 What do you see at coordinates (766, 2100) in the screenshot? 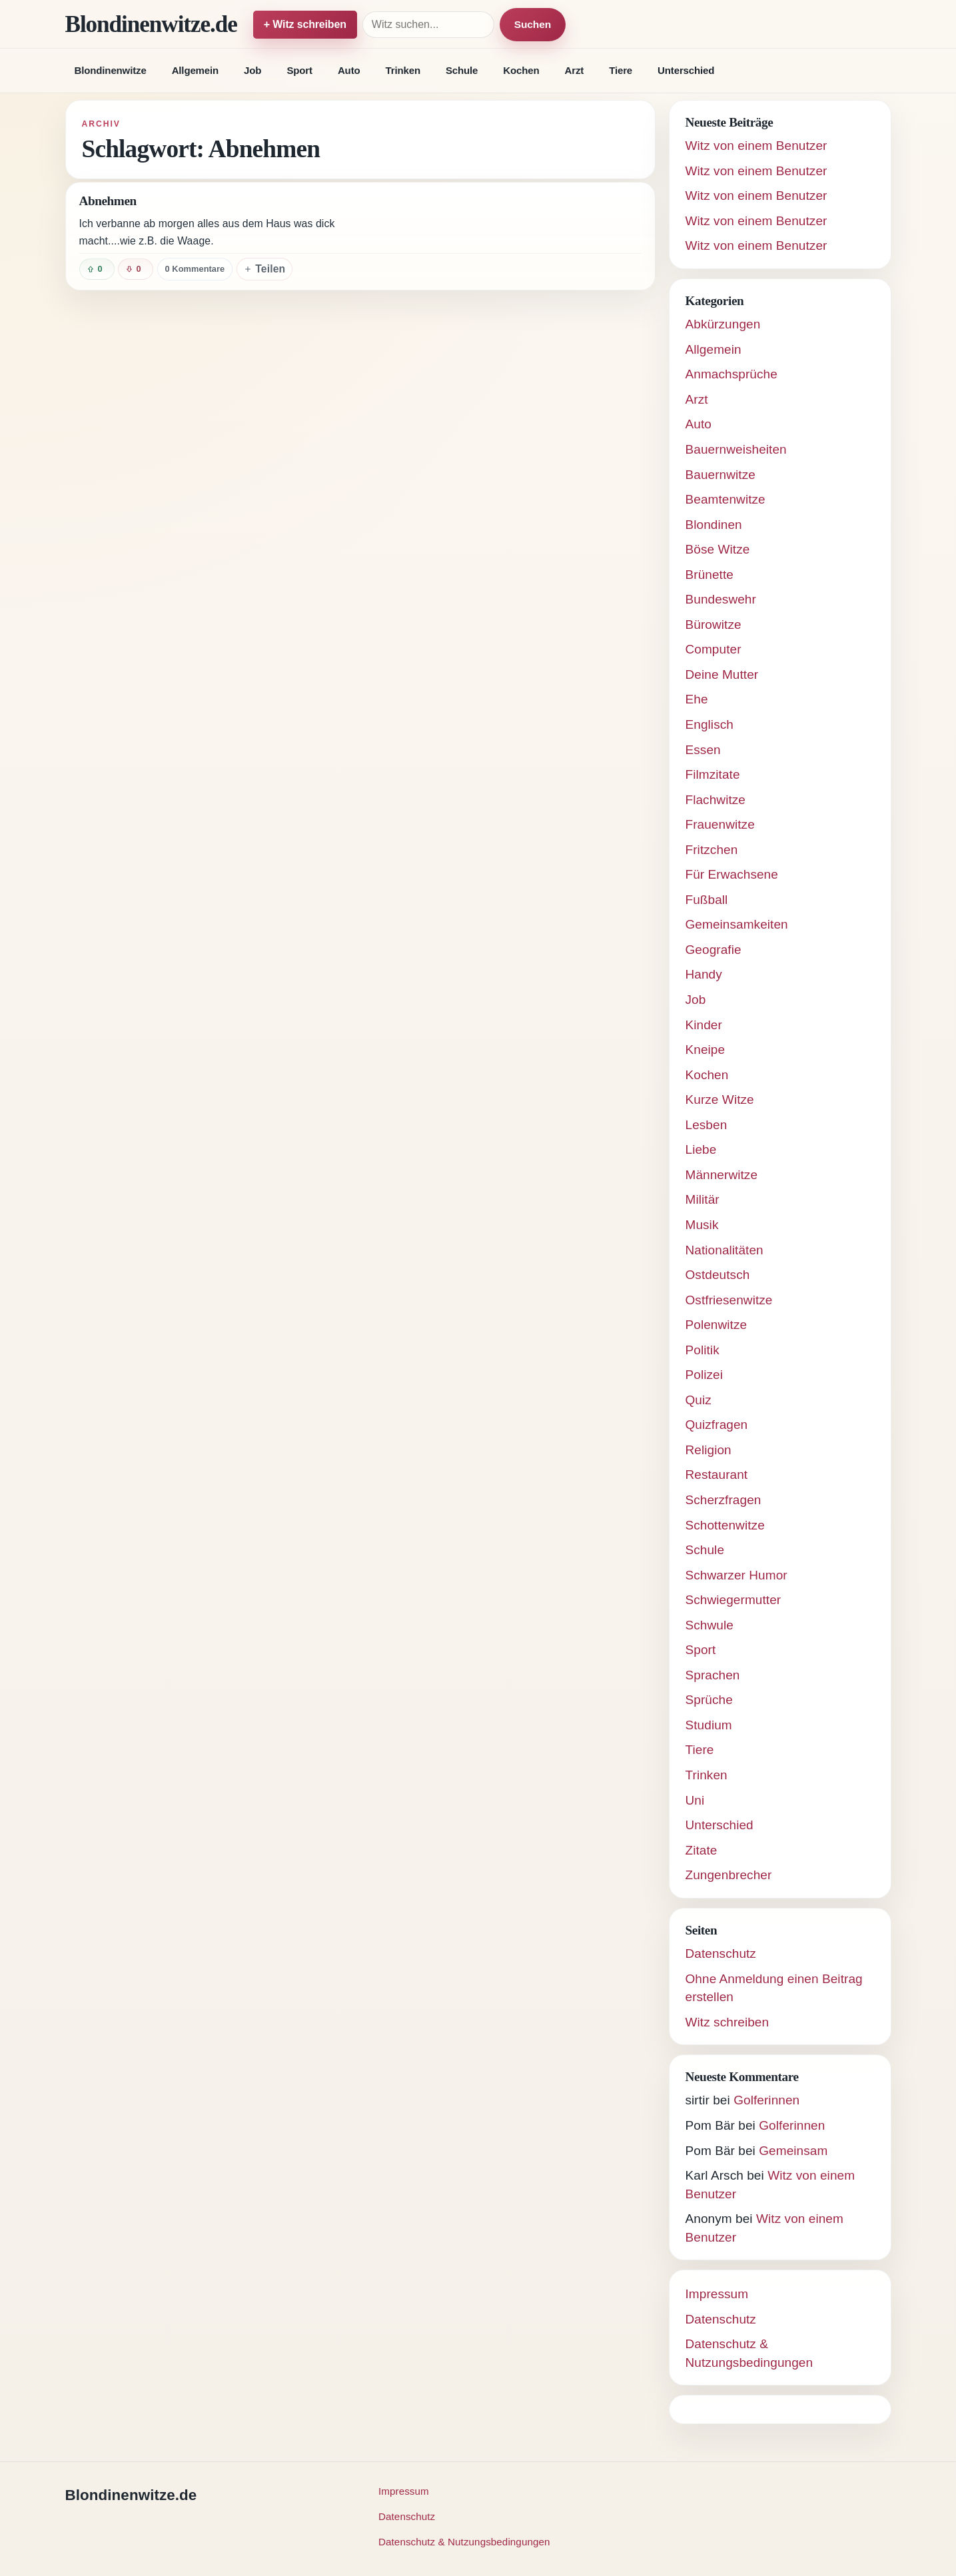
I see `Golferinnen` at bounding box center [766, 2100].